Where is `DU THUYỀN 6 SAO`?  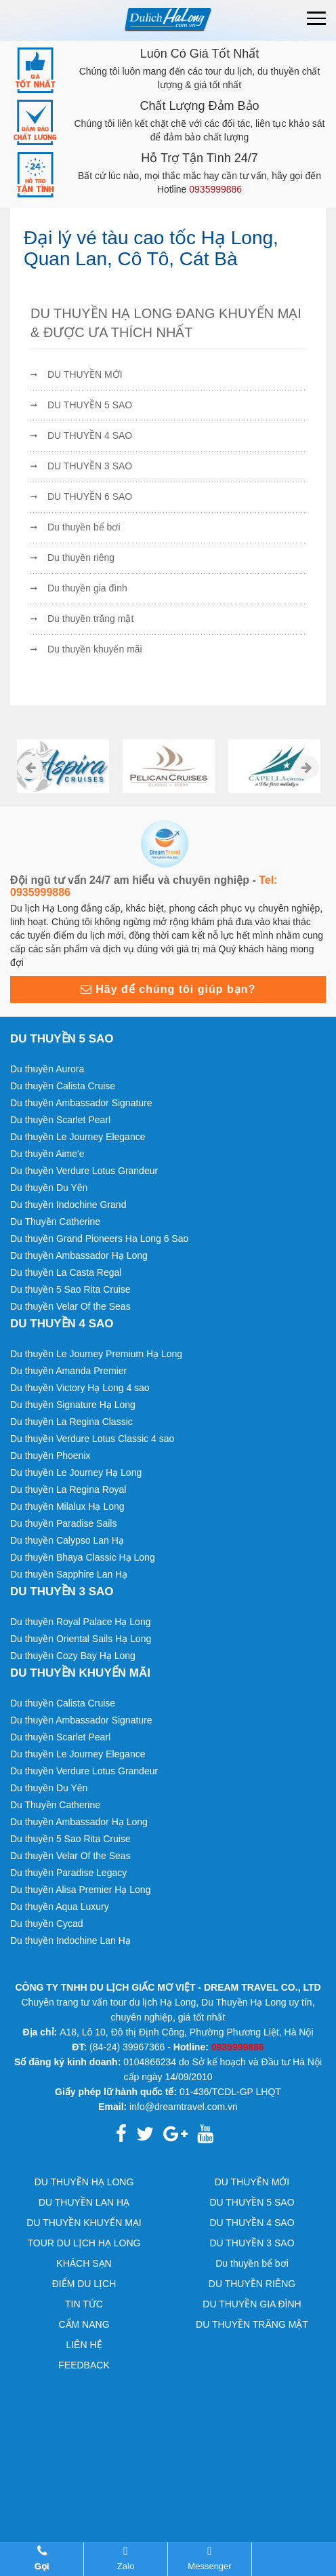
DU THUYỀN 6 SAO is located at coordinates (89, 496).